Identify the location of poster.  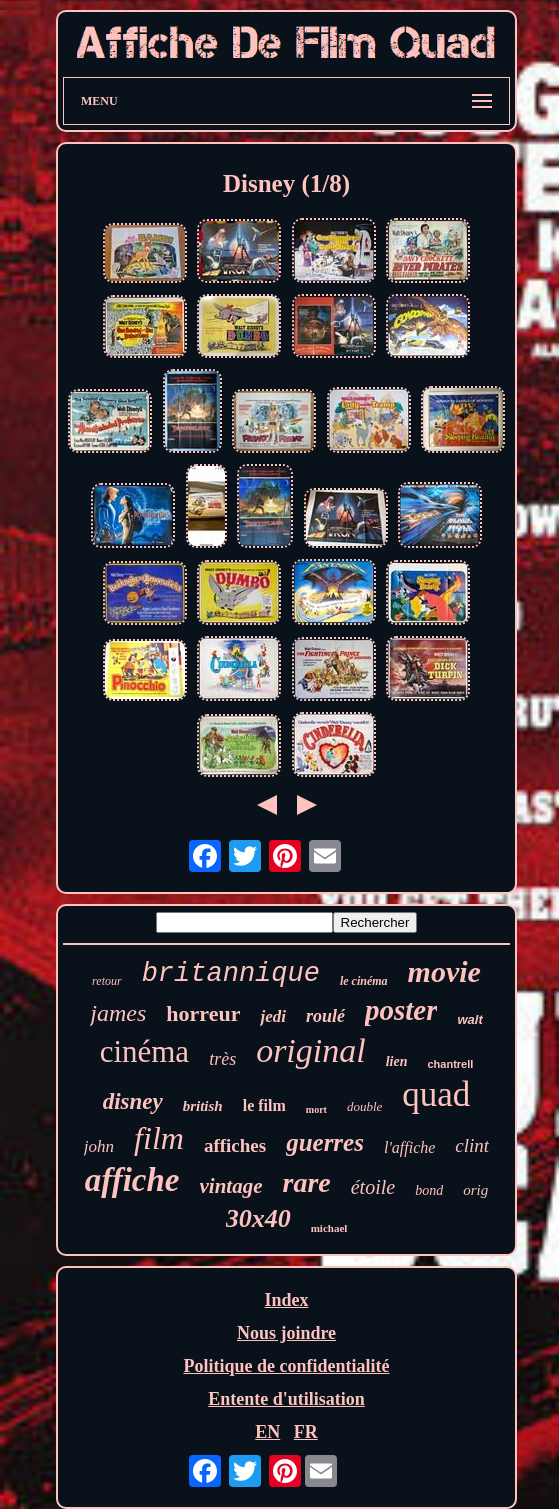
(401, 1010).